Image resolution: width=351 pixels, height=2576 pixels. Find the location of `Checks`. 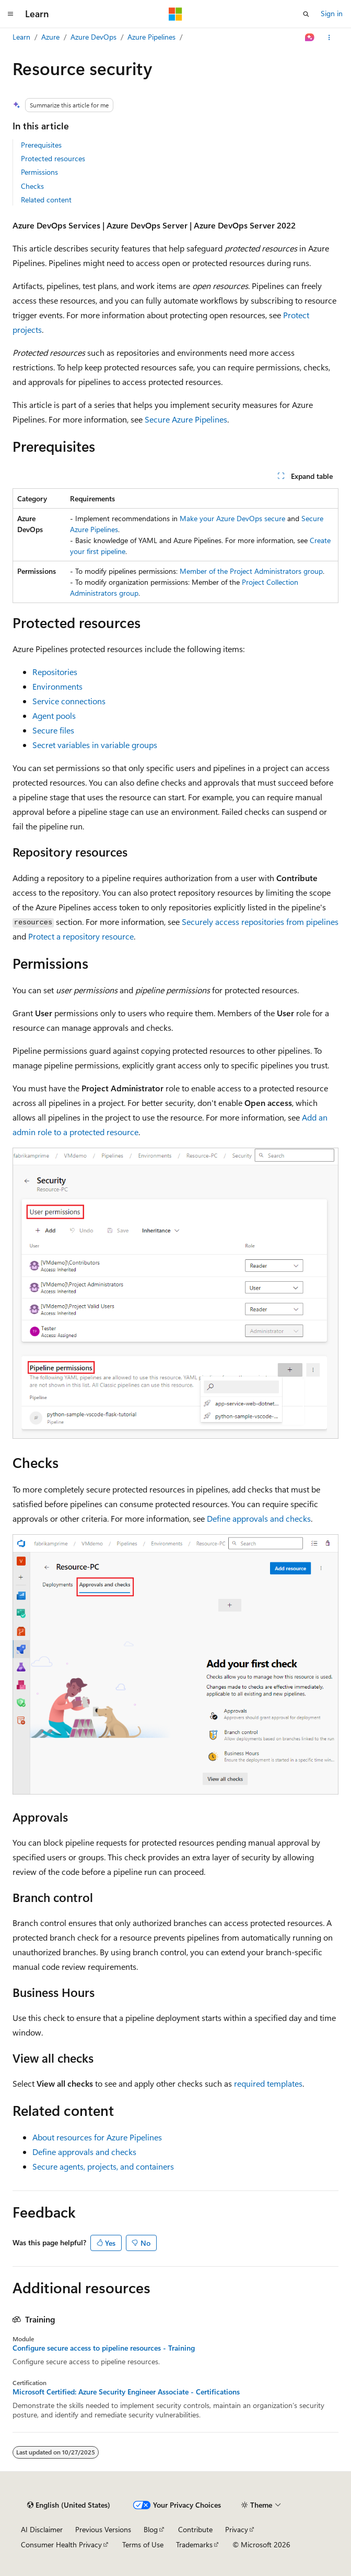

Checks is located at coordinates (32, 186).